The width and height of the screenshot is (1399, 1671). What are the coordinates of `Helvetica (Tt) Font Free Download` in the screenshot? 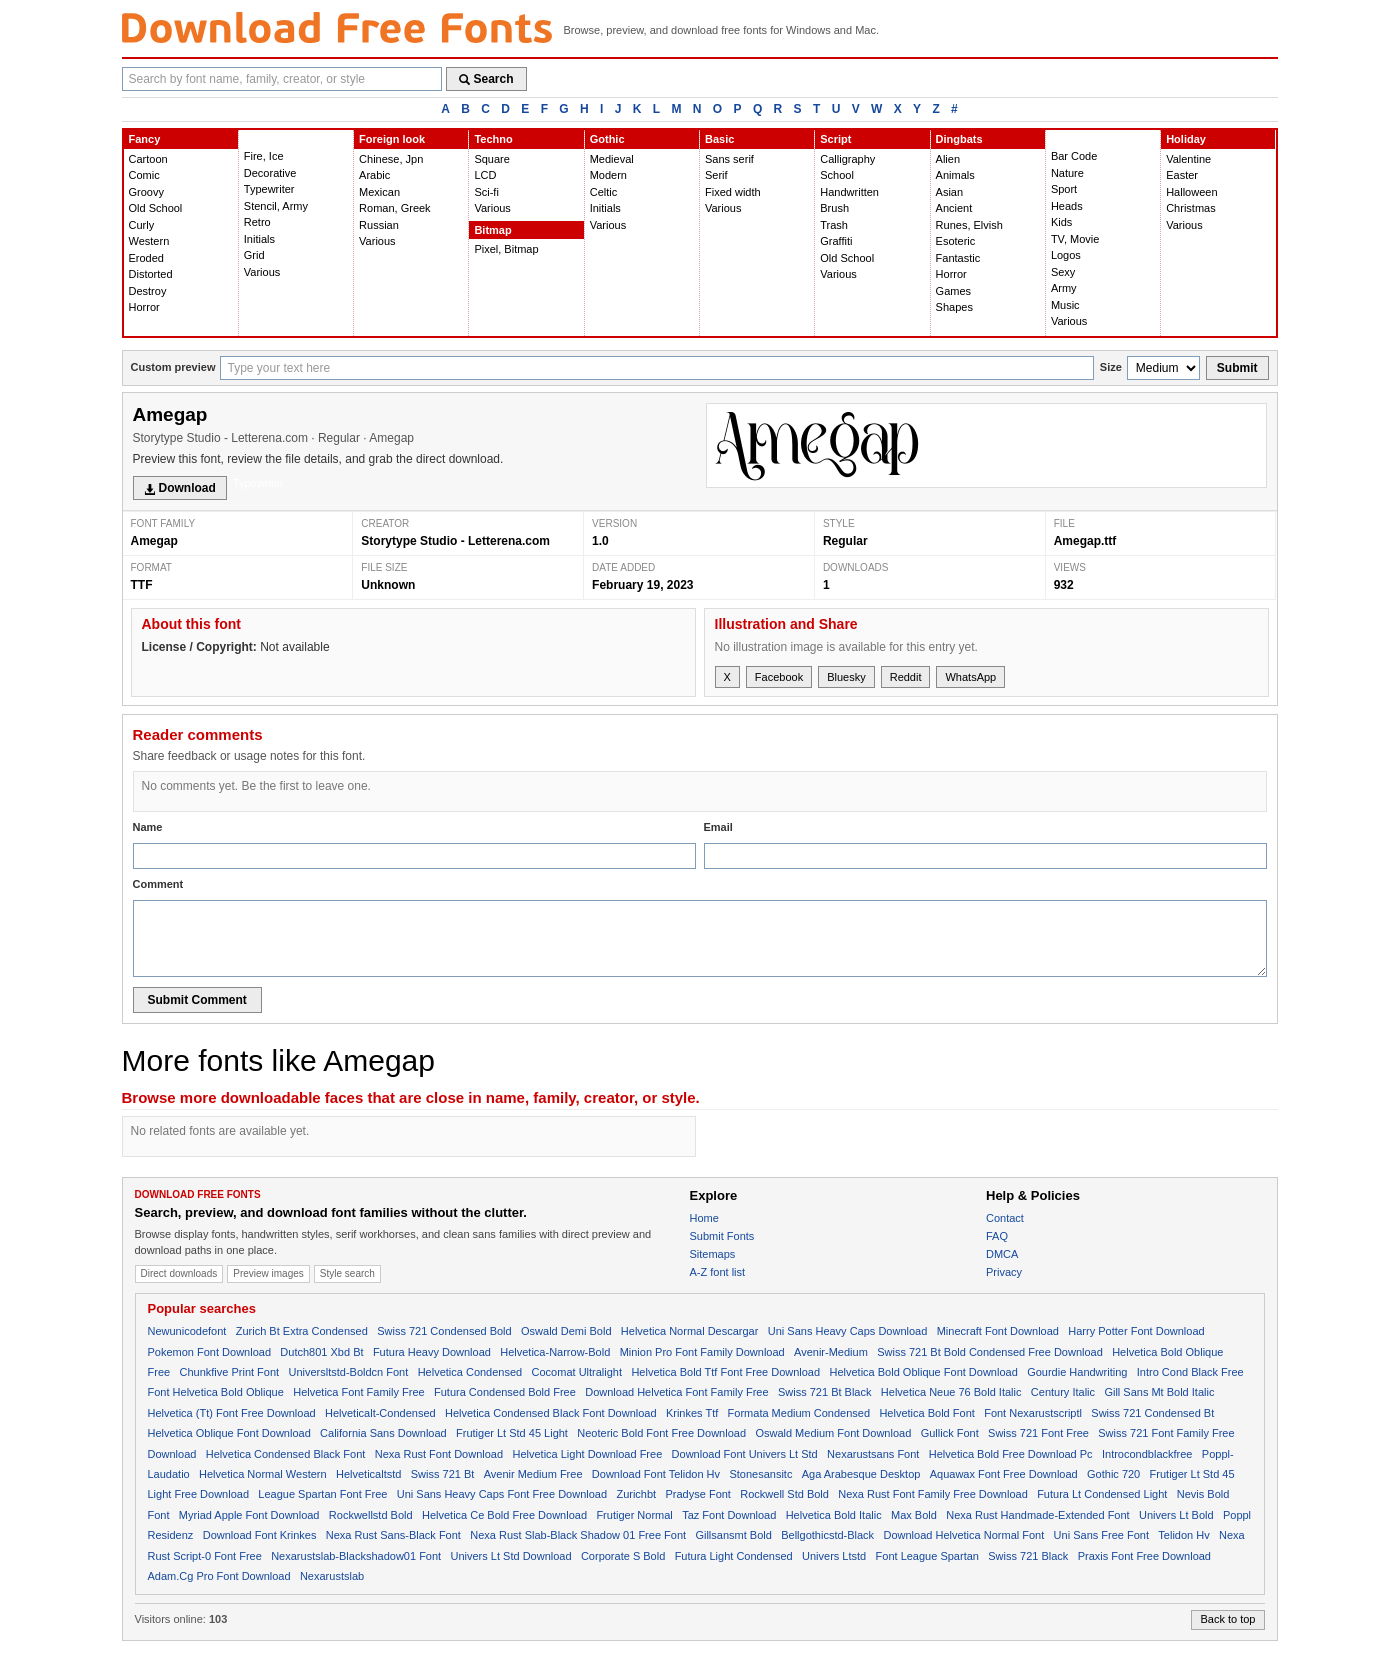 It's located at (232, 1413).